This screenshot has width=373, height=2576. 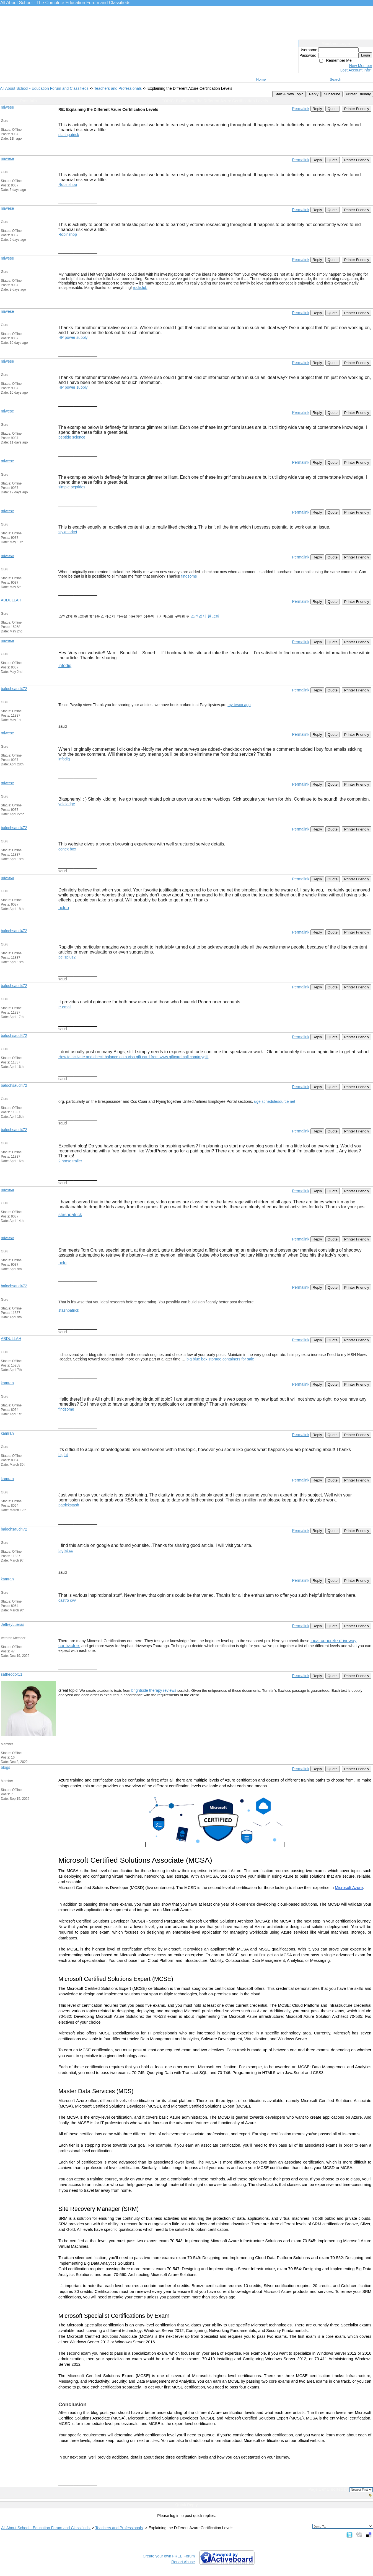 I want to click on balochsaud472, so click(x=14, y=688).